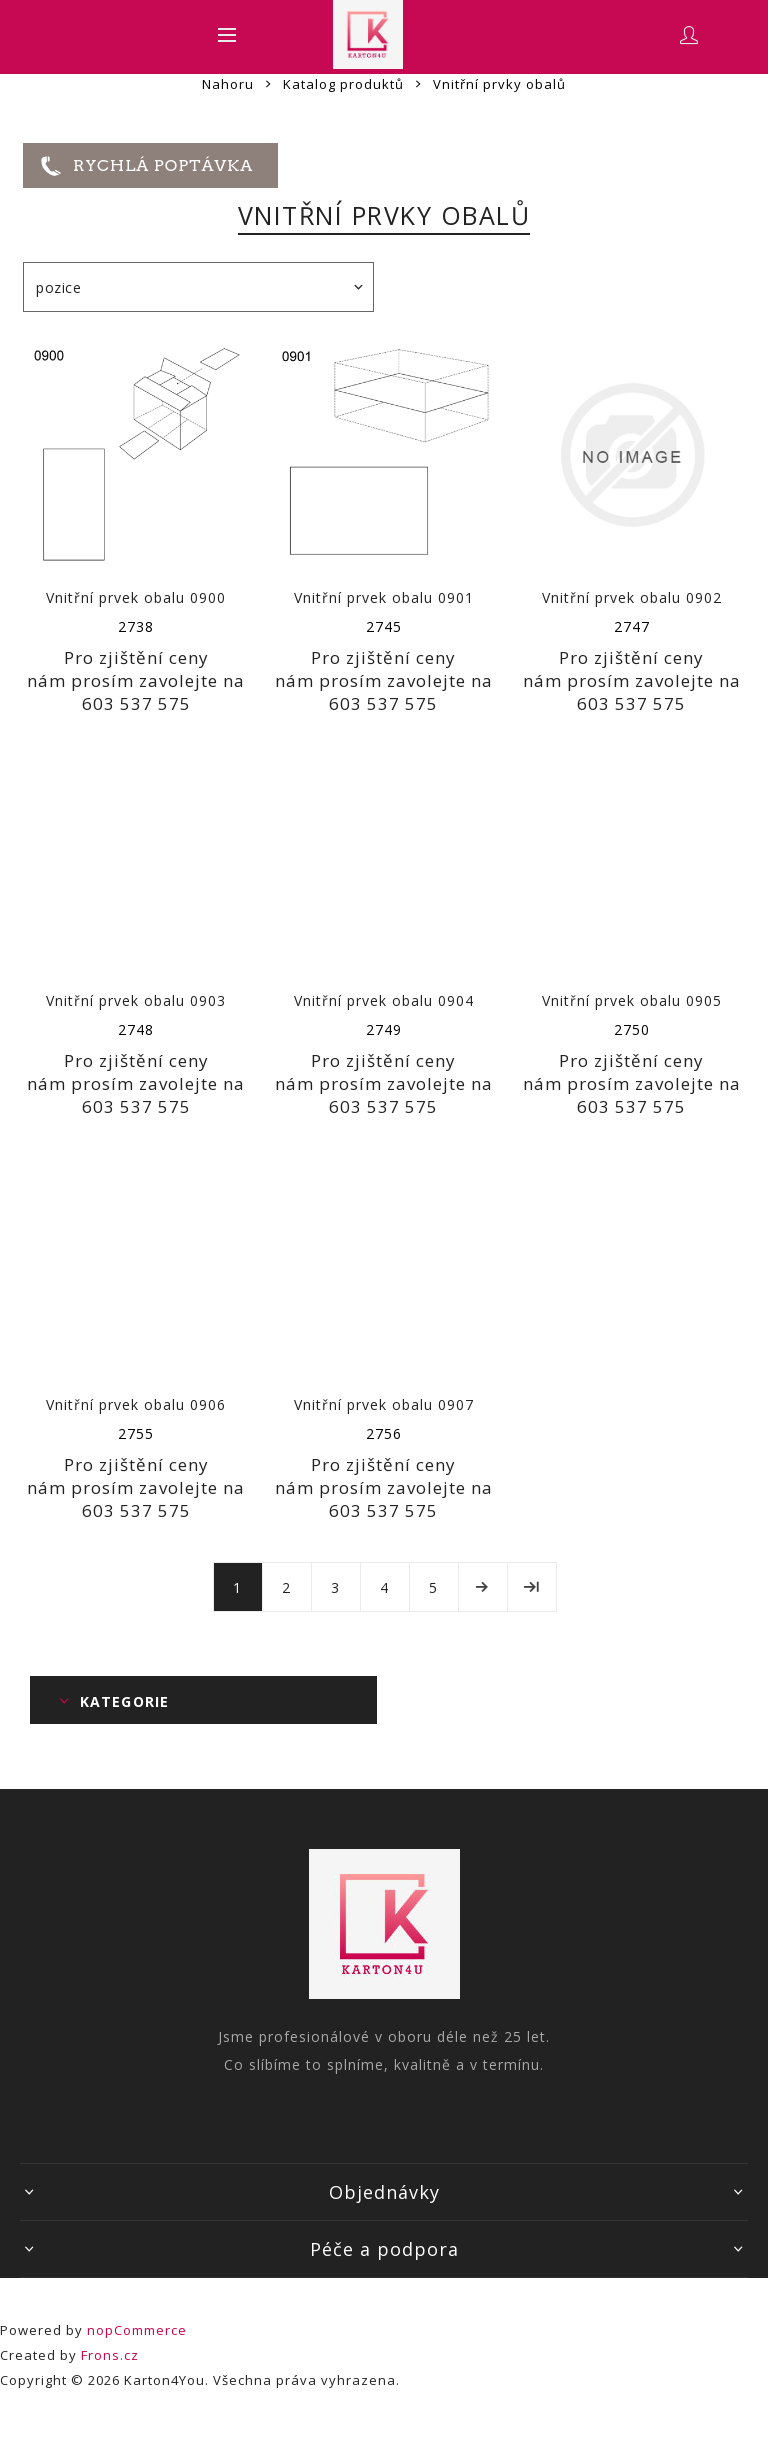 Image resolution: width=768 pixels, height=2443 pixels. Describe the element at coordinates (384, 1404) in the screenshot. I see `Vnitřní prvek obalu 0907` at that location.